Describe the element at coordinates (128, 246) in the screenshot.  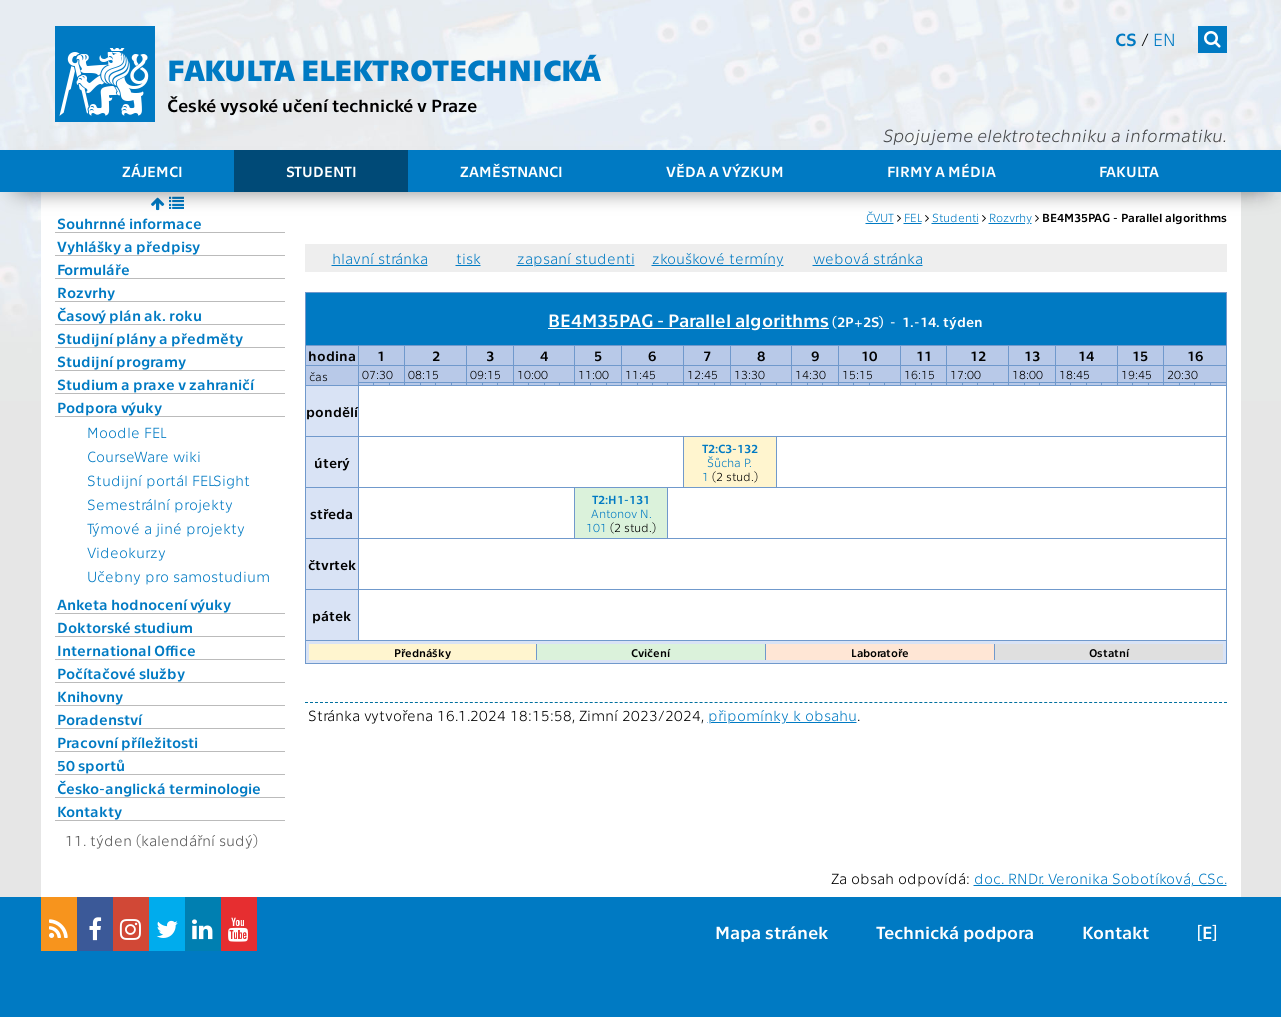
I see `Vyhlášky a předpisy` at that location.